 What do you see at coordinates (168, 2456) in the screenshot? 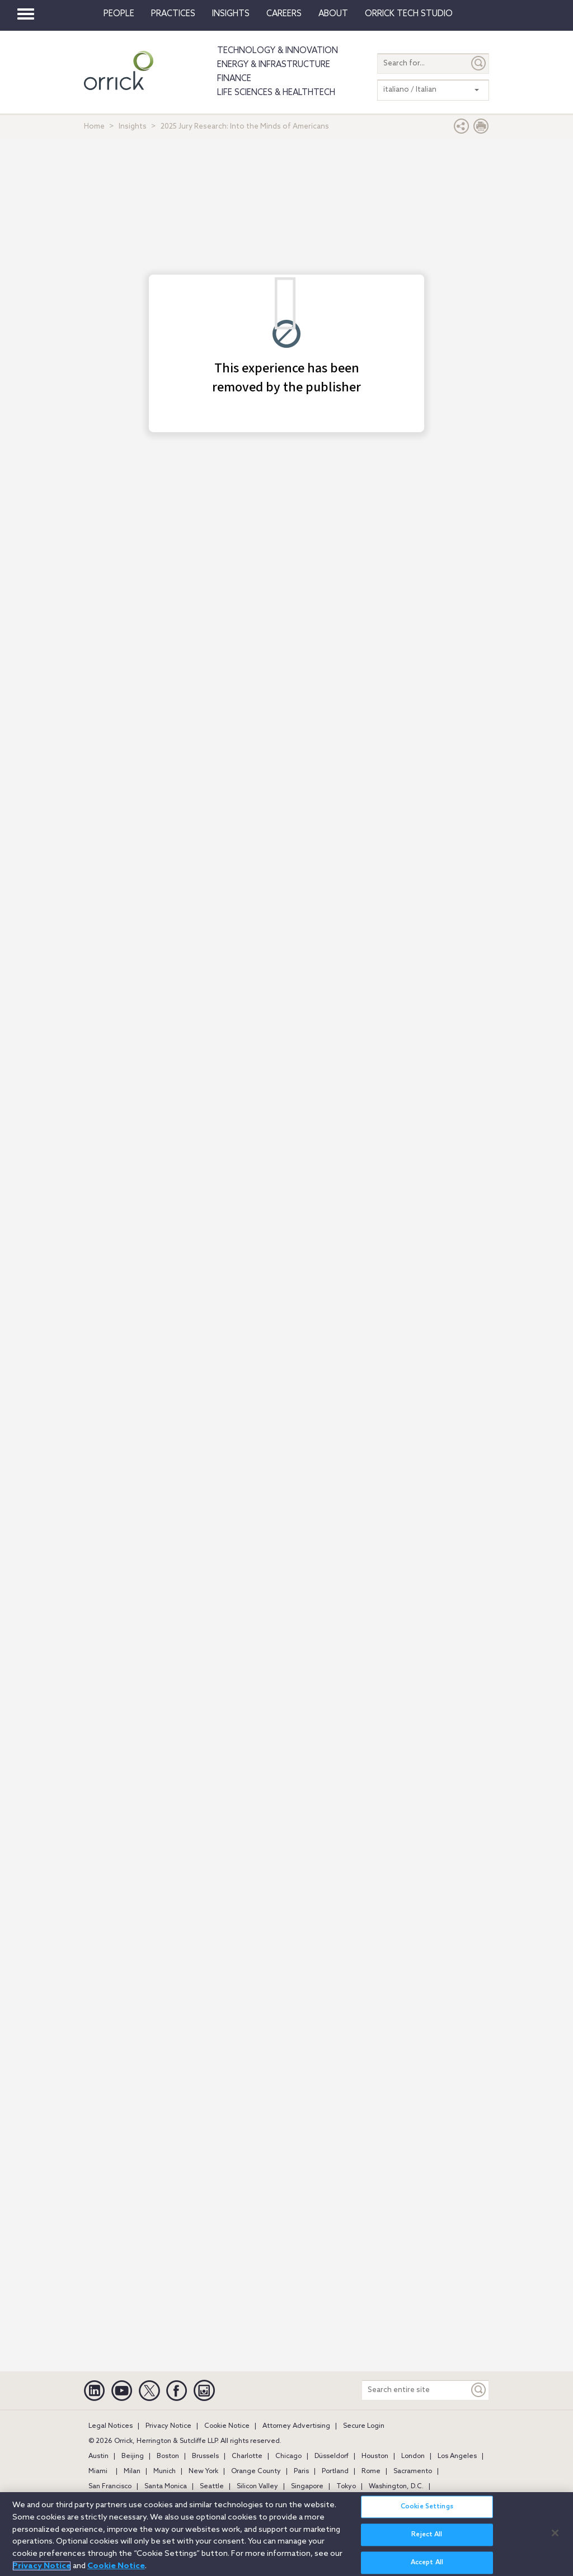
I see `Boston` at bounding box center [168, 2456].